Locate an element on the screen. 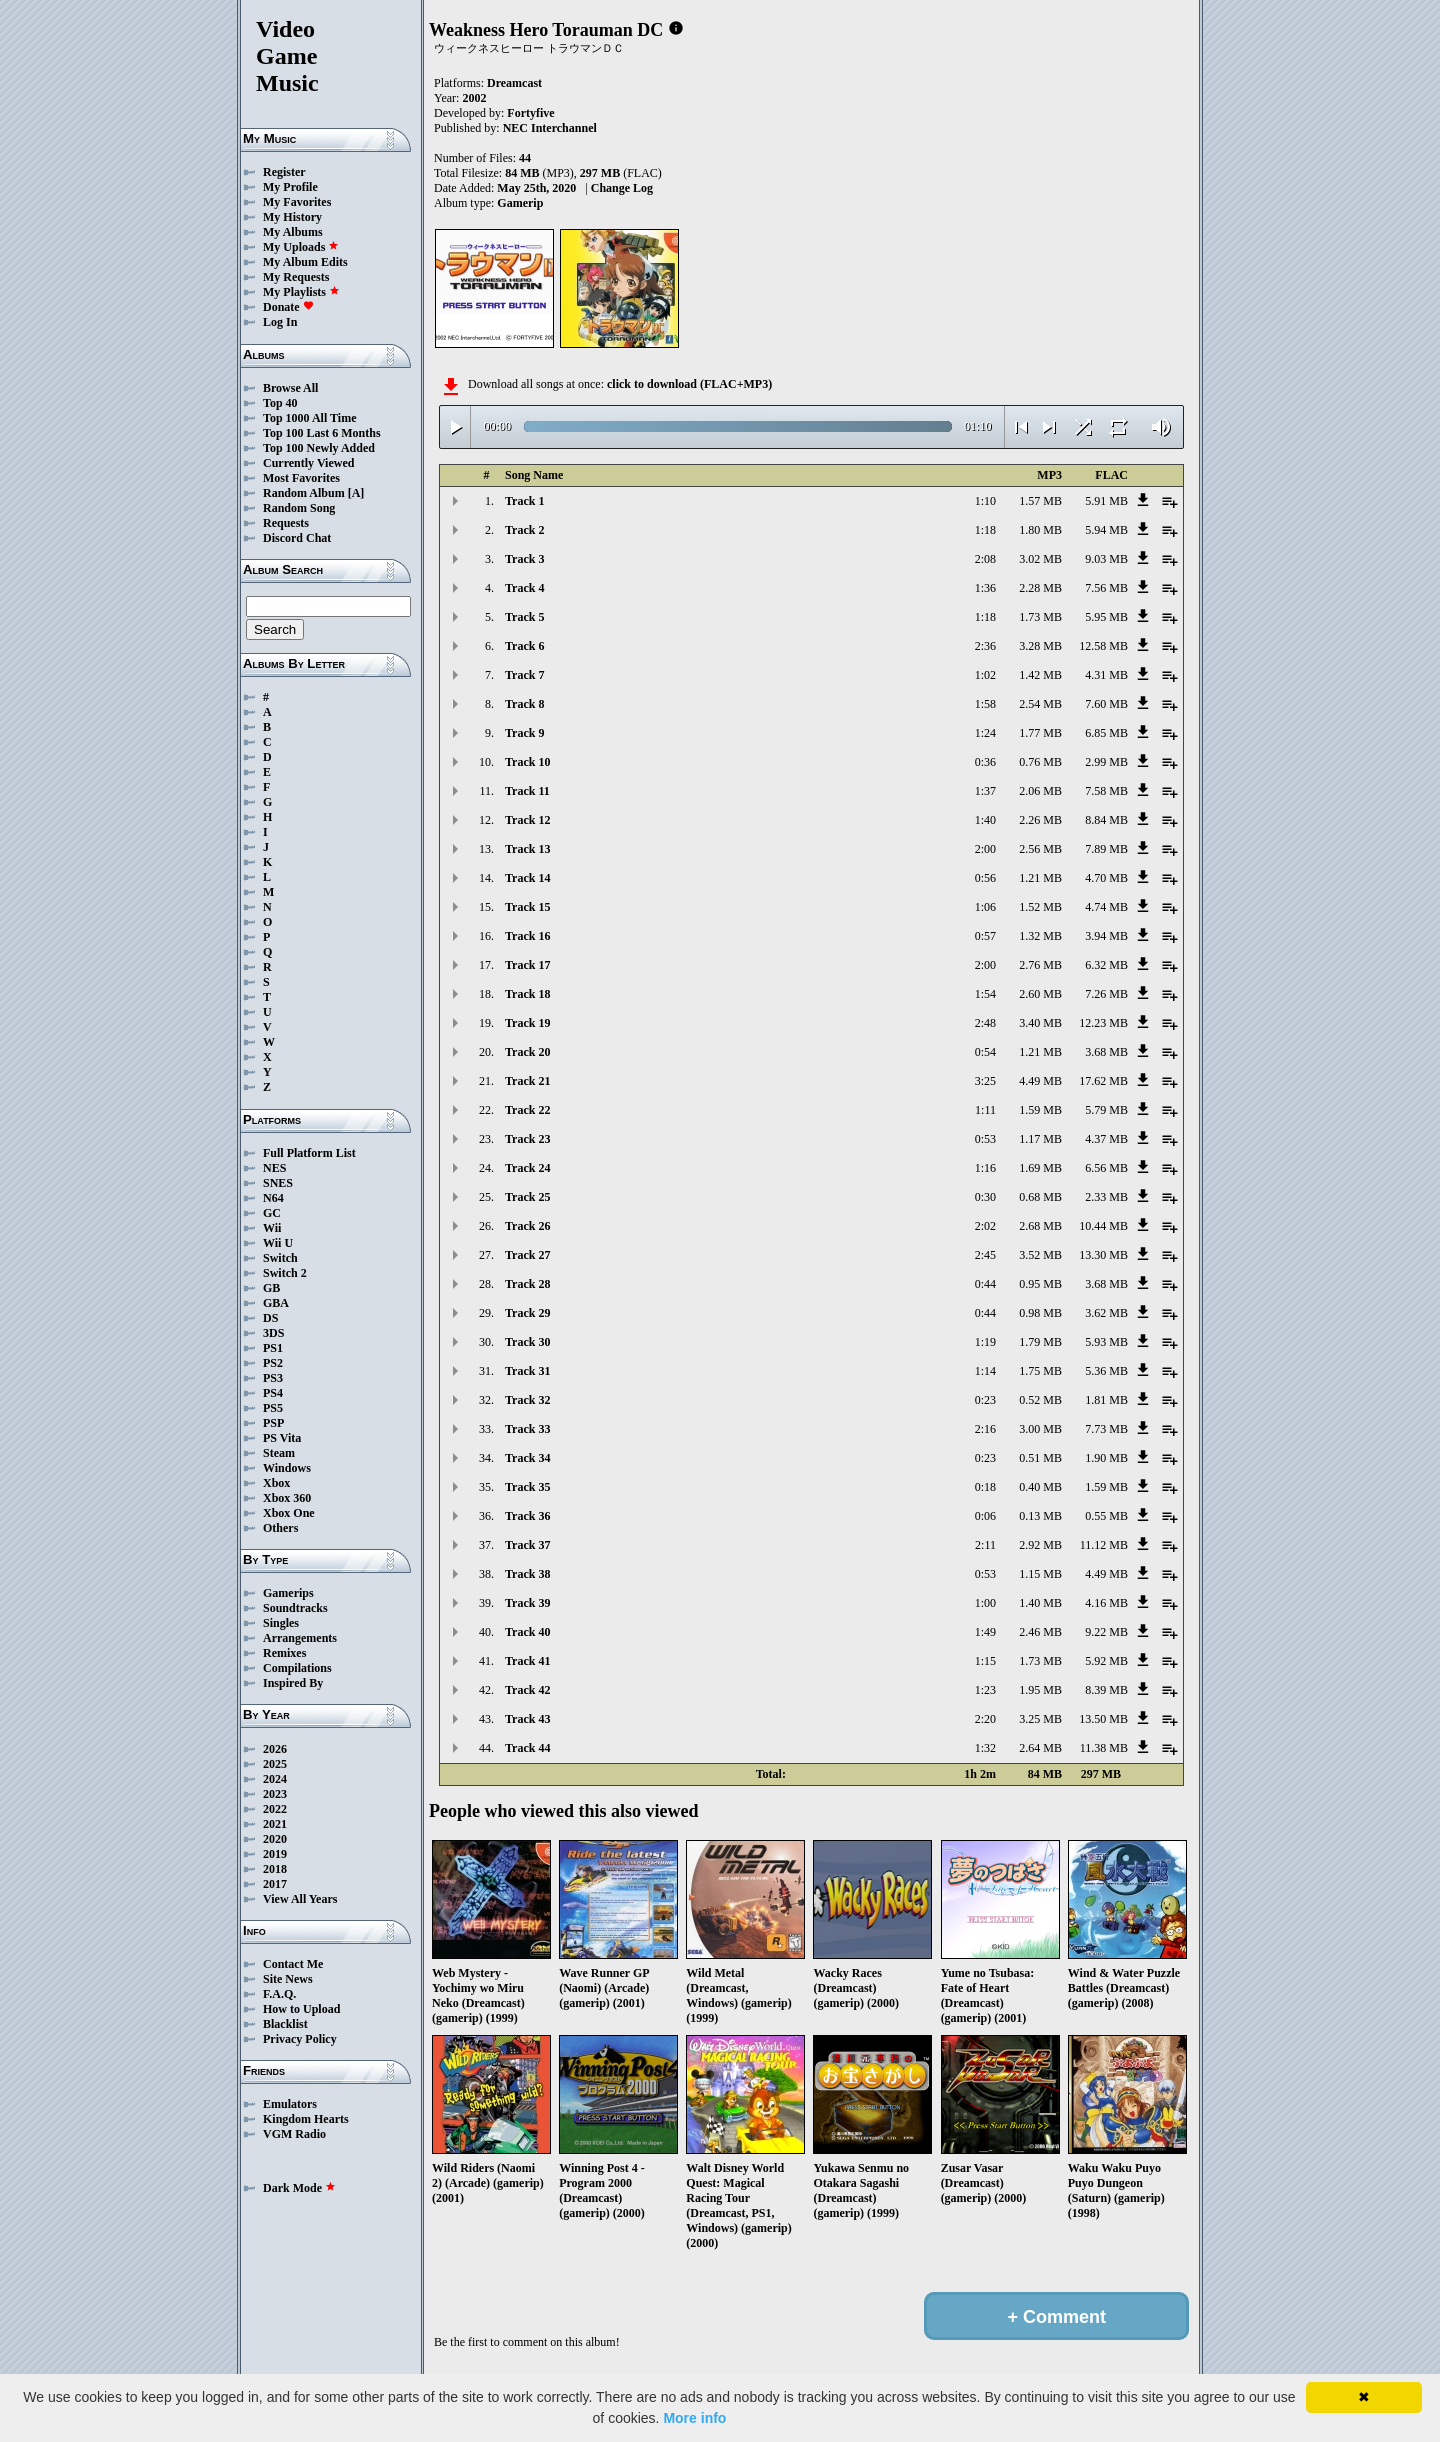  Gamerips is located at coordinates (288, 1593).